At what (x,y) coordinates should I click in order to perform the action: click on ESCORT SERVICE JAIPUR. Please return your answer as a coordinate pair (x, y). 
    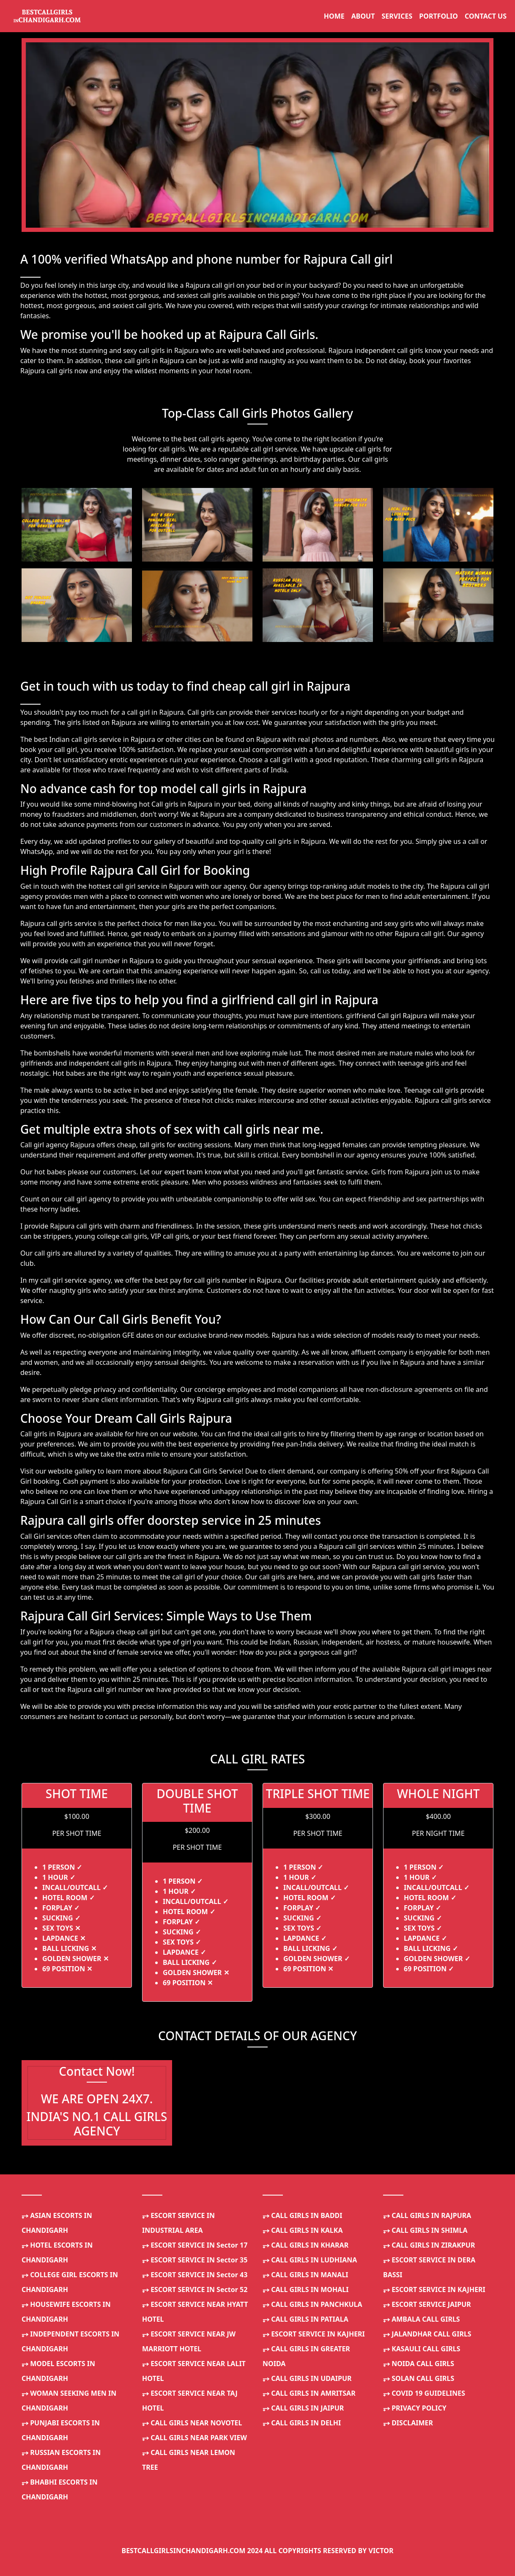
    Looking at the image, I should click on (427, 2304).